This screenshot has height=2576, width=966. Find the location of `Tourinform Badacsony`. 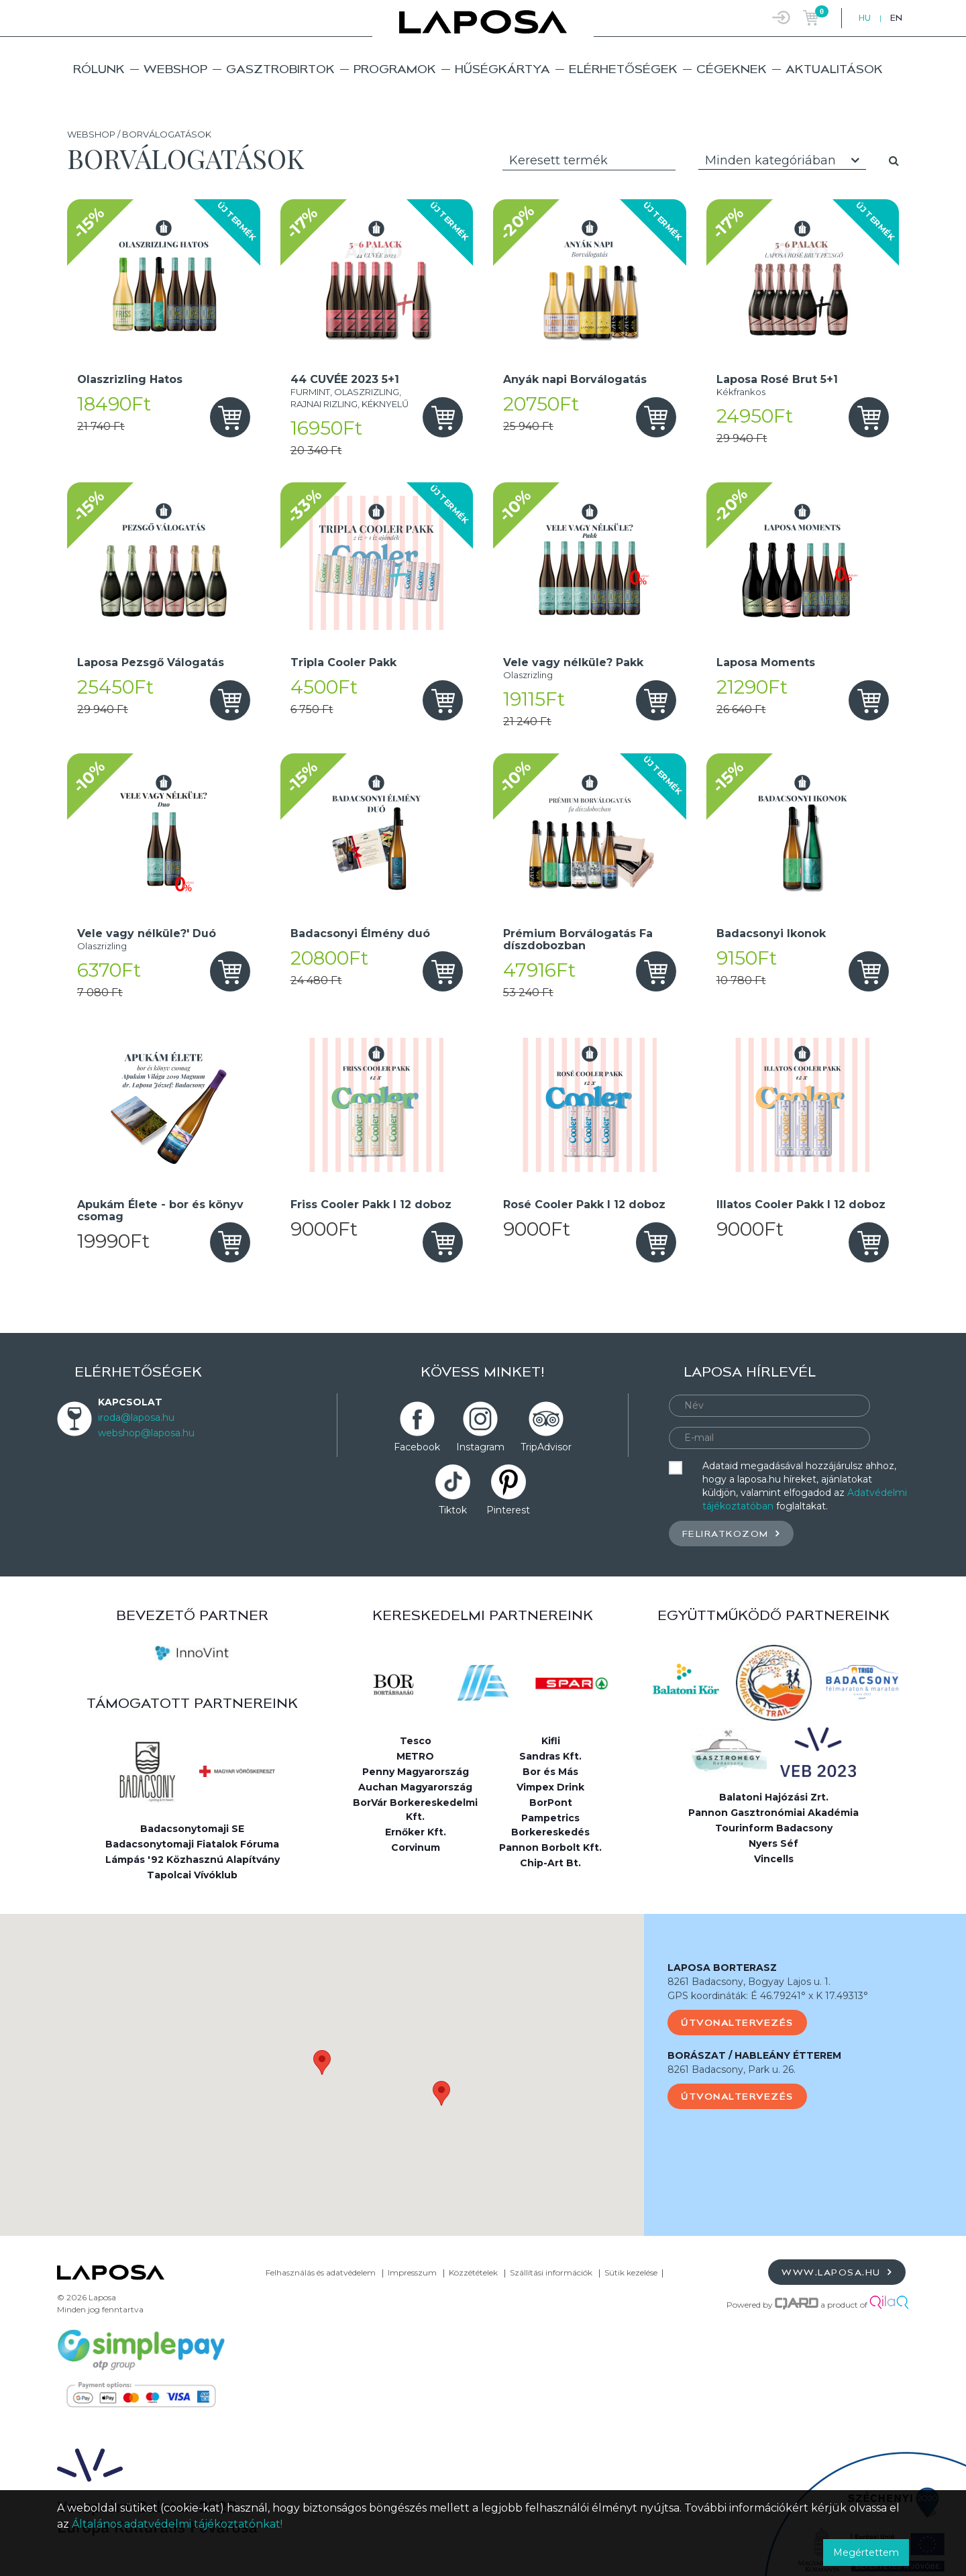

Tourinform Badacsony is located at coordinates (774, 1828).